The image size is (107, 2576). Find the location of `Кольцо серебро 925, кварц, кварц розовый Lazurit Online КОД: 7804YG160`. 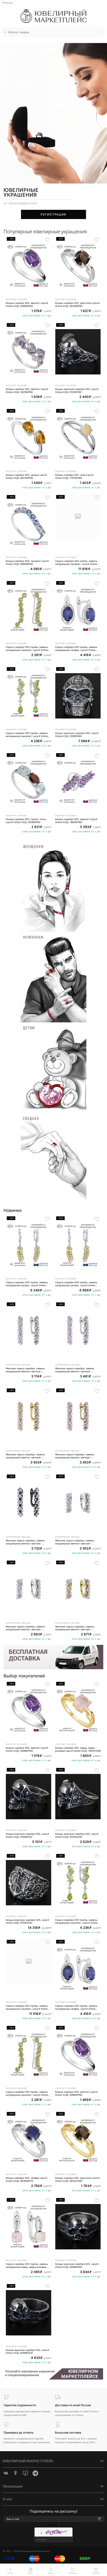

Кольцо серебро 925, кварц, кварц розовый Lazurit Online КОД: 7804YG160 is located at coordinates (78, 1749).